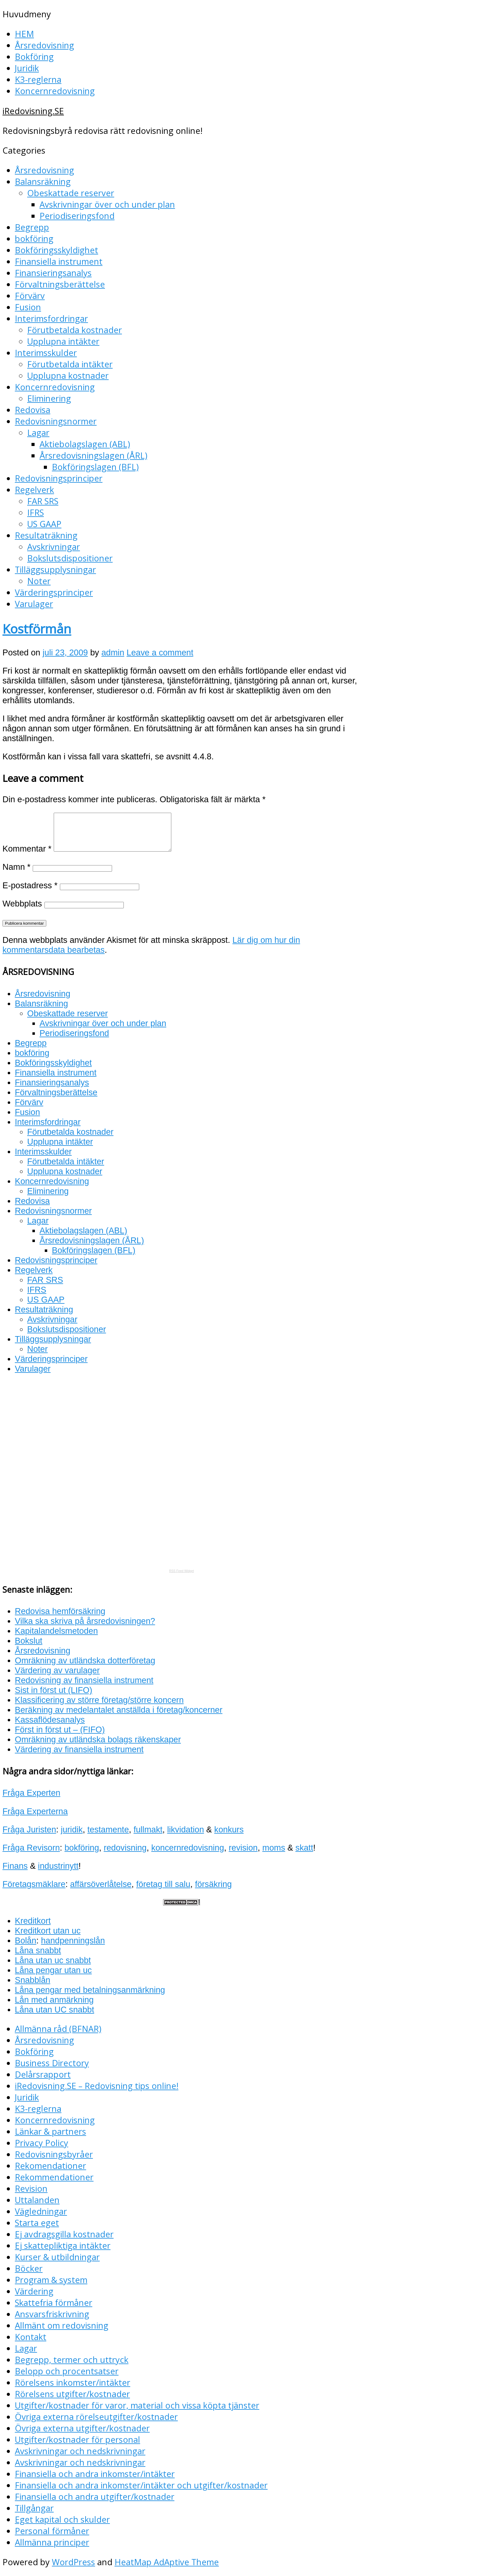 This screenshot has height=2576, width=484. Describe the element at coordinates (119, 1710) in the screenshot. I see `Beräkning av medelantalet anställda i företag/koncerner` at that location.